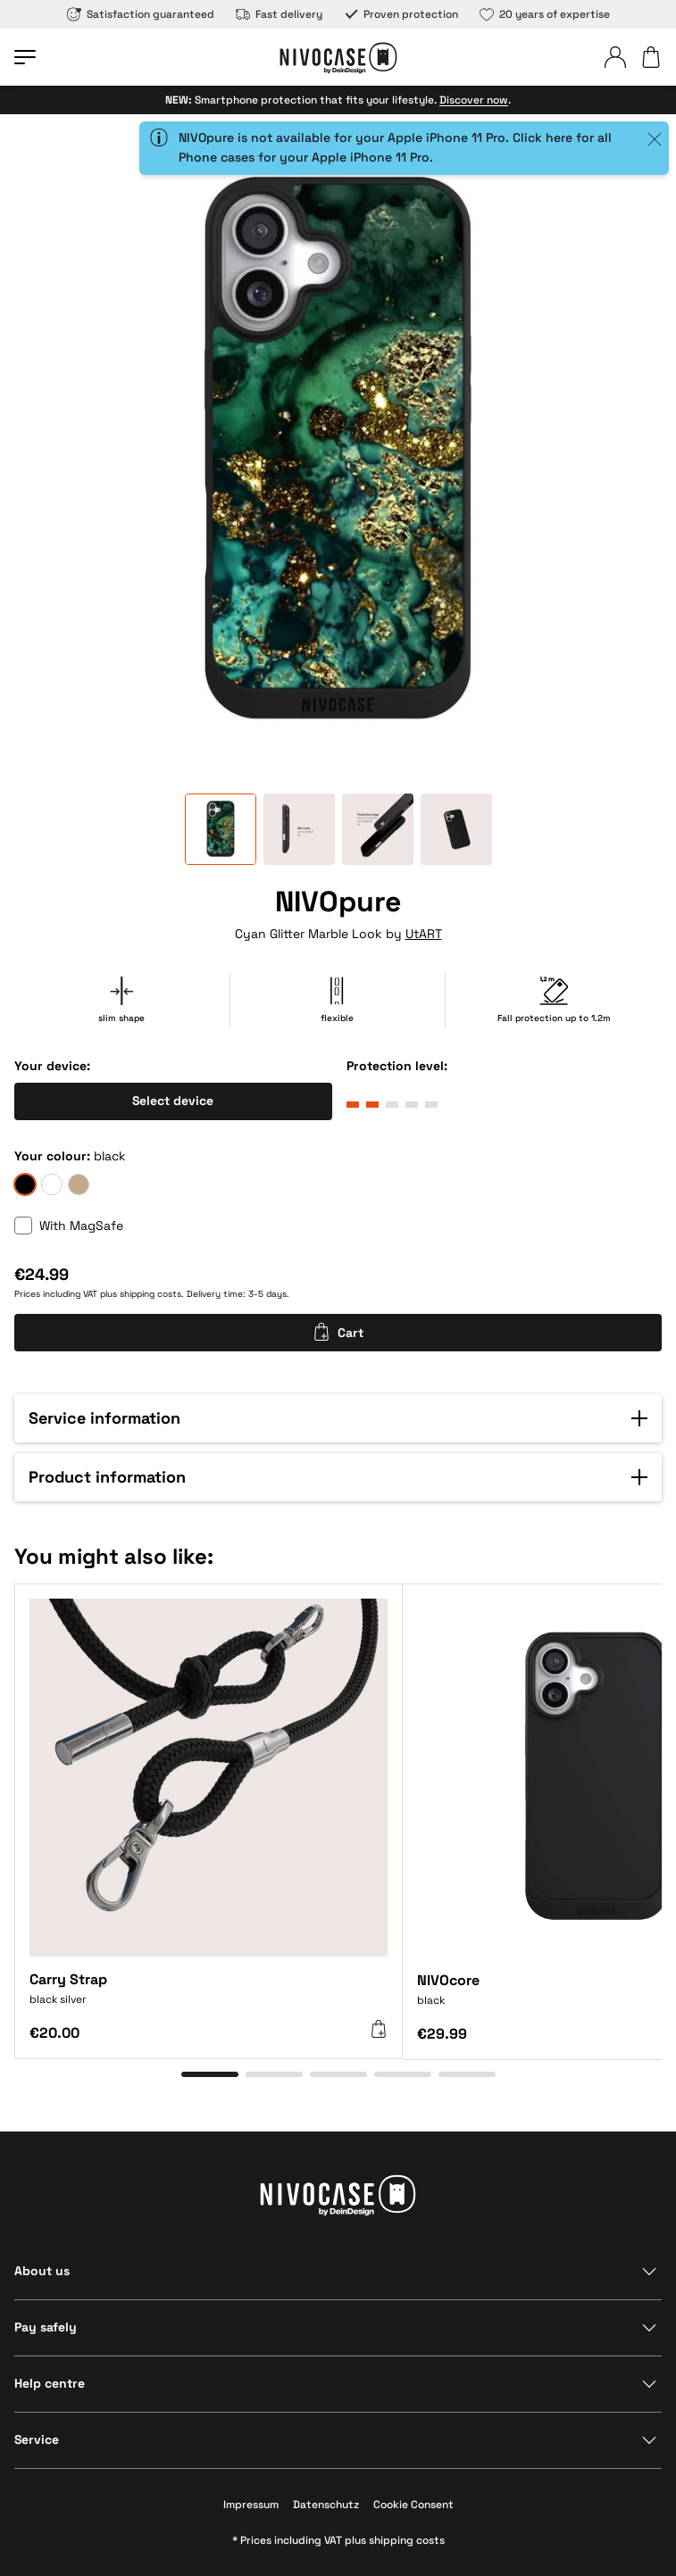 Image resolution: width=676 pixels, height=2576 pixels. I want to click on shipping costs, so click(150, 1294).